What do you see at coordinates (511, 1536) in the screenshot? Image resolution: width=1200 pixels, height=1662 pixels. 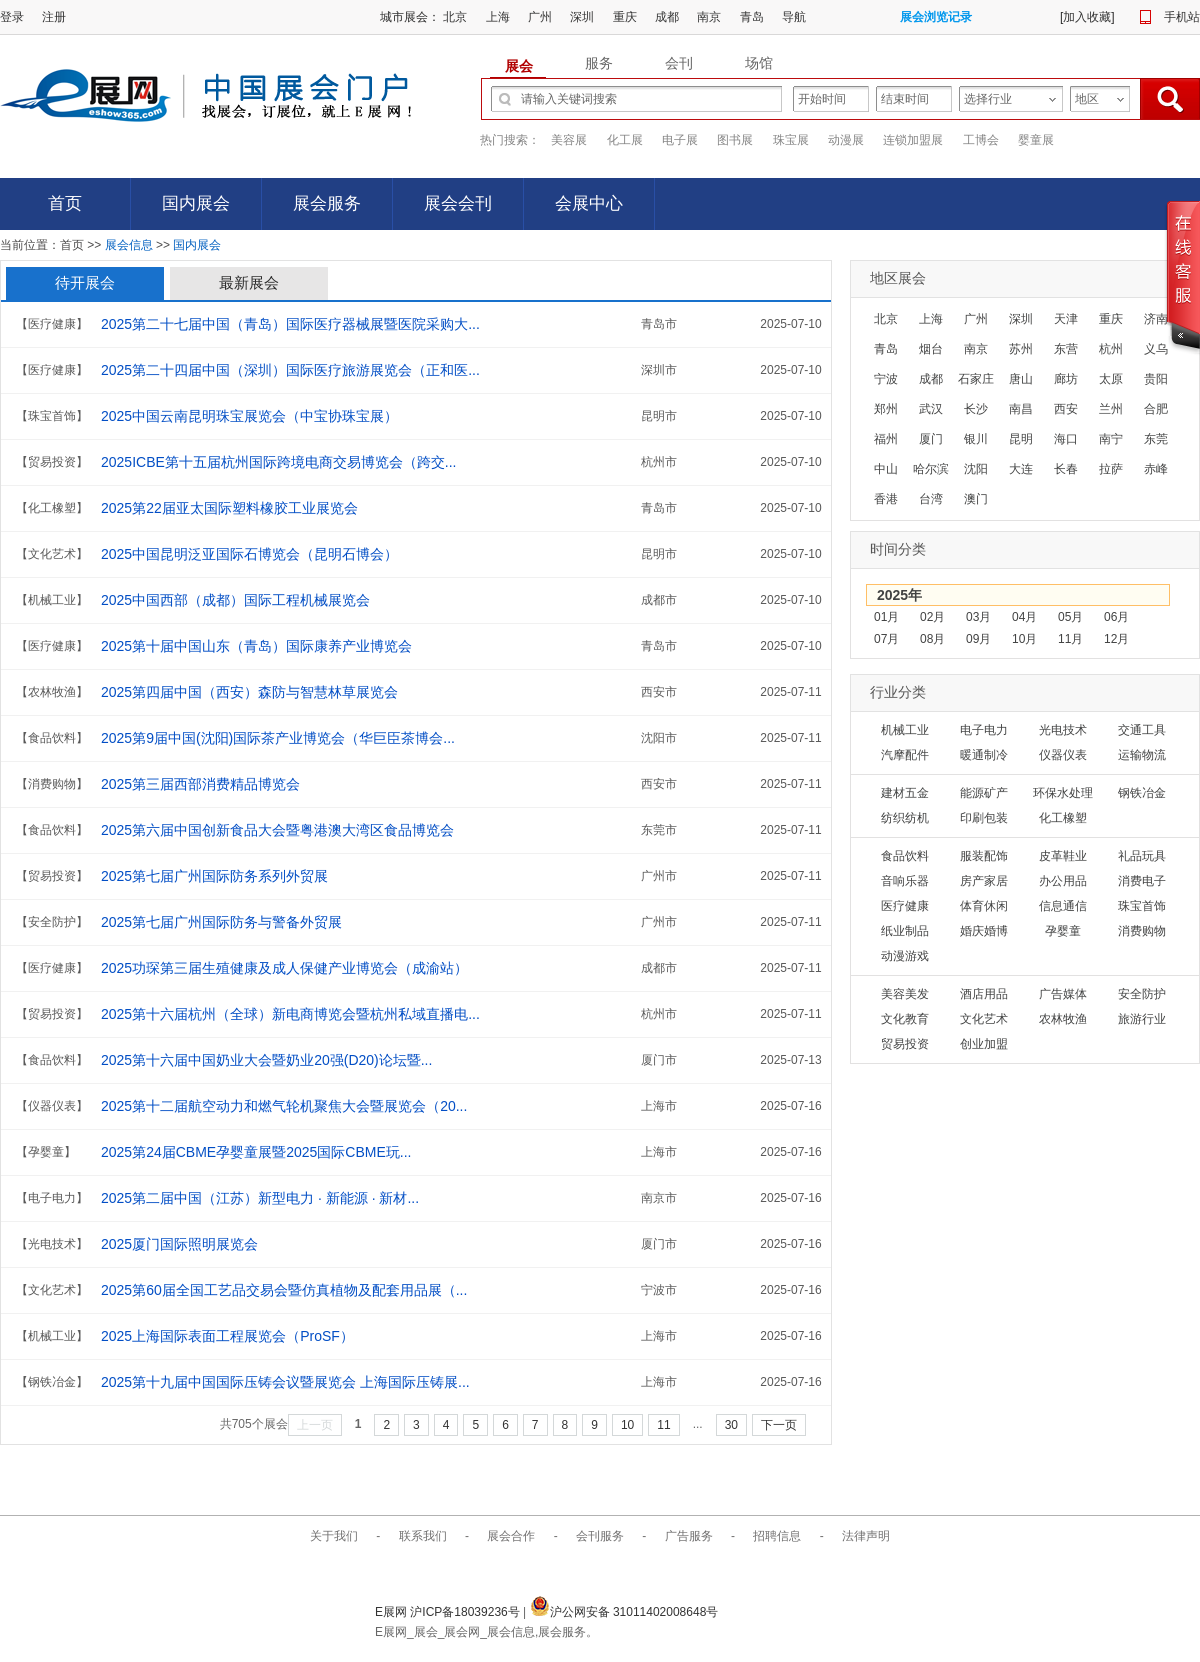 I see `展会合作` at bounding box center [511, 1536].